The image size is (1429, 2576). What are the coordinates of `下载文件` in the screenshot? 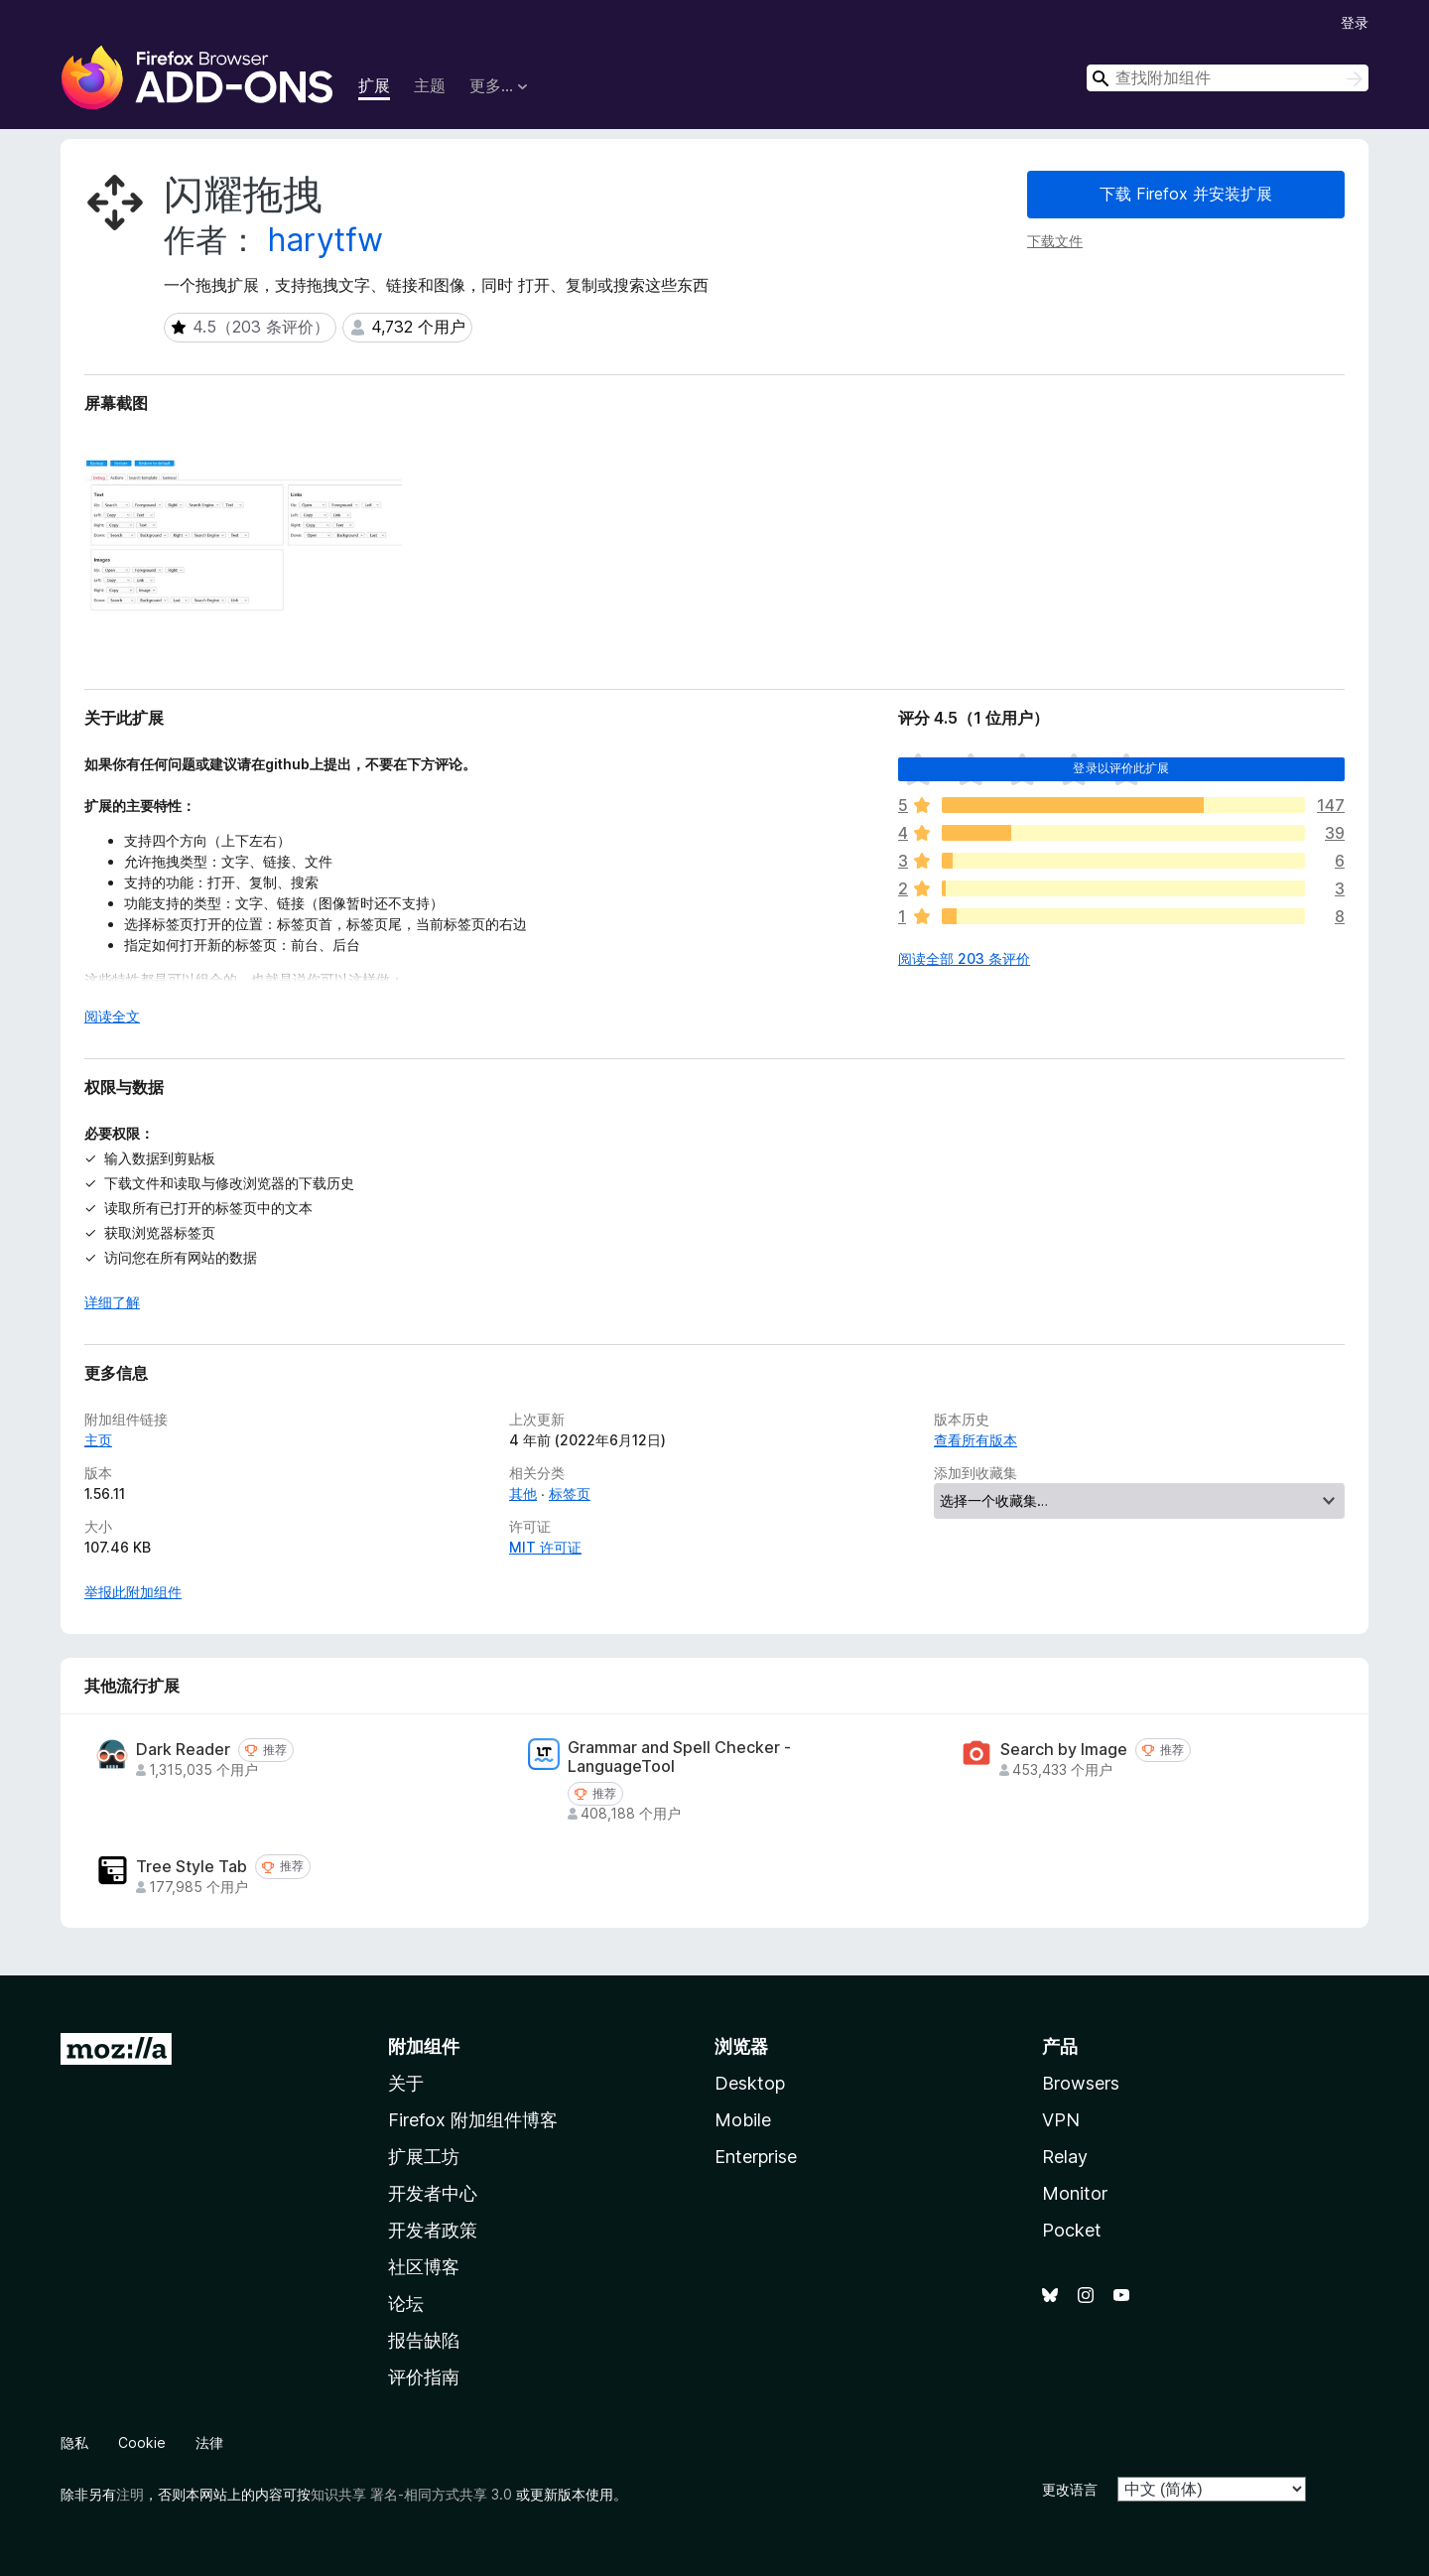 It's located at (1055, 240).